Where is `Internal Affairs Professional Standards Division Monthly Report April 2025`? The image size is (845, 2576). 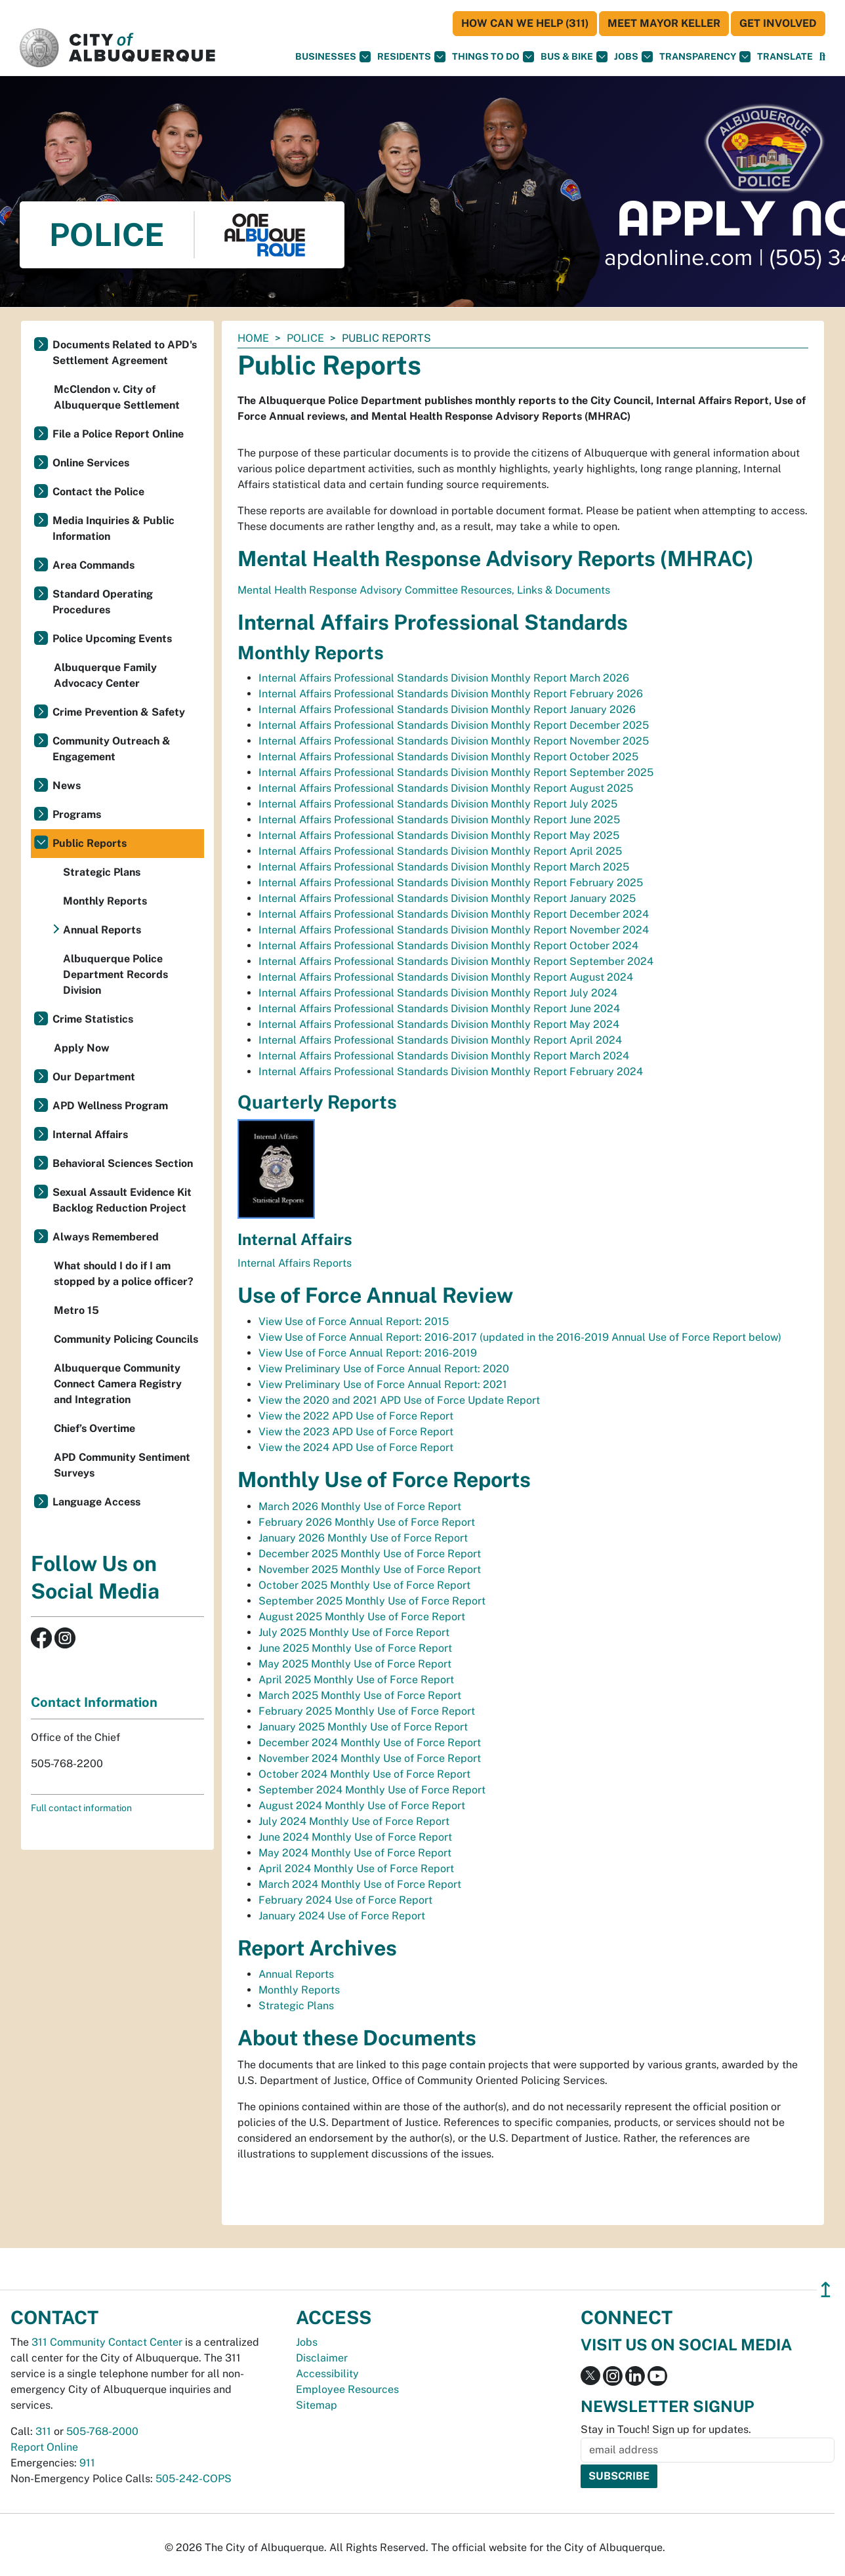 Internal Affairs Professional Standards Division Monthly Report April 2025 is located at coordinates (440, 851).